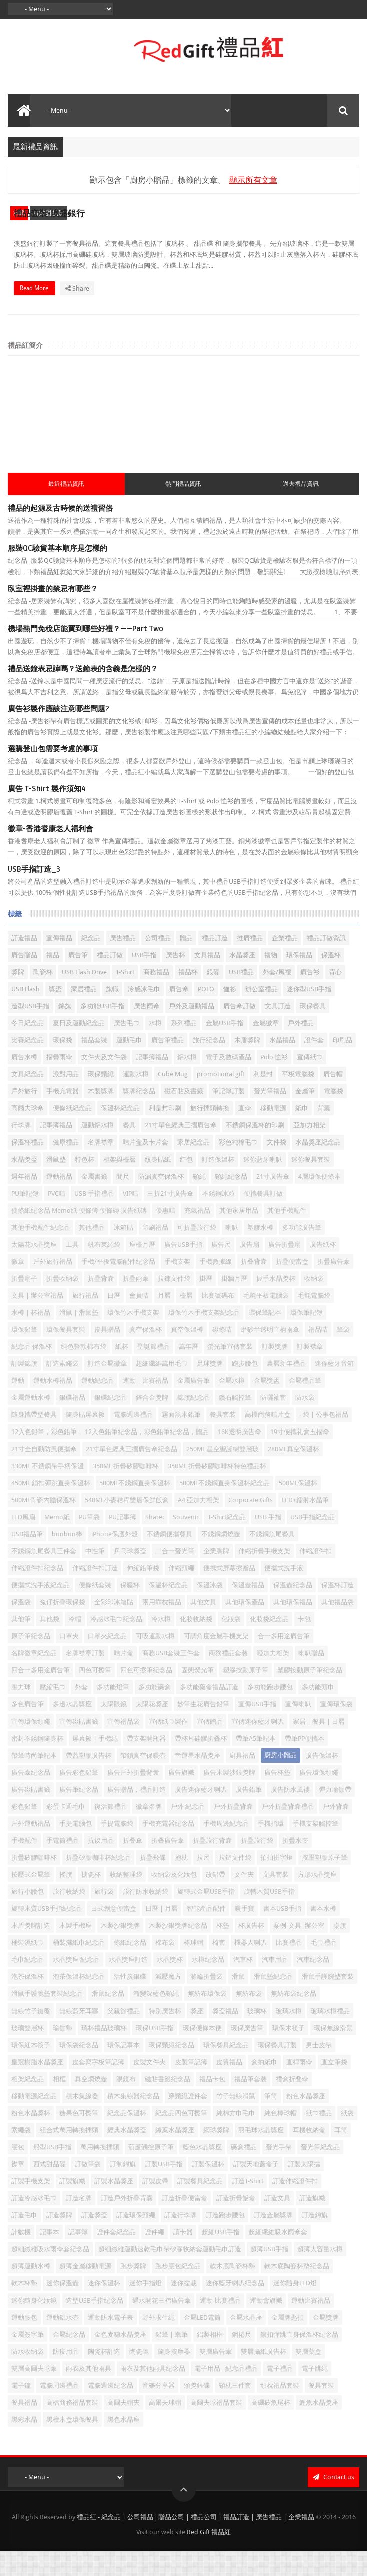 This screenshot has width=367, height=2576. What do you see at coordinates (24, 1201) in the screenshot?
I see `週年禮品` at bounding box center [24, 1201].